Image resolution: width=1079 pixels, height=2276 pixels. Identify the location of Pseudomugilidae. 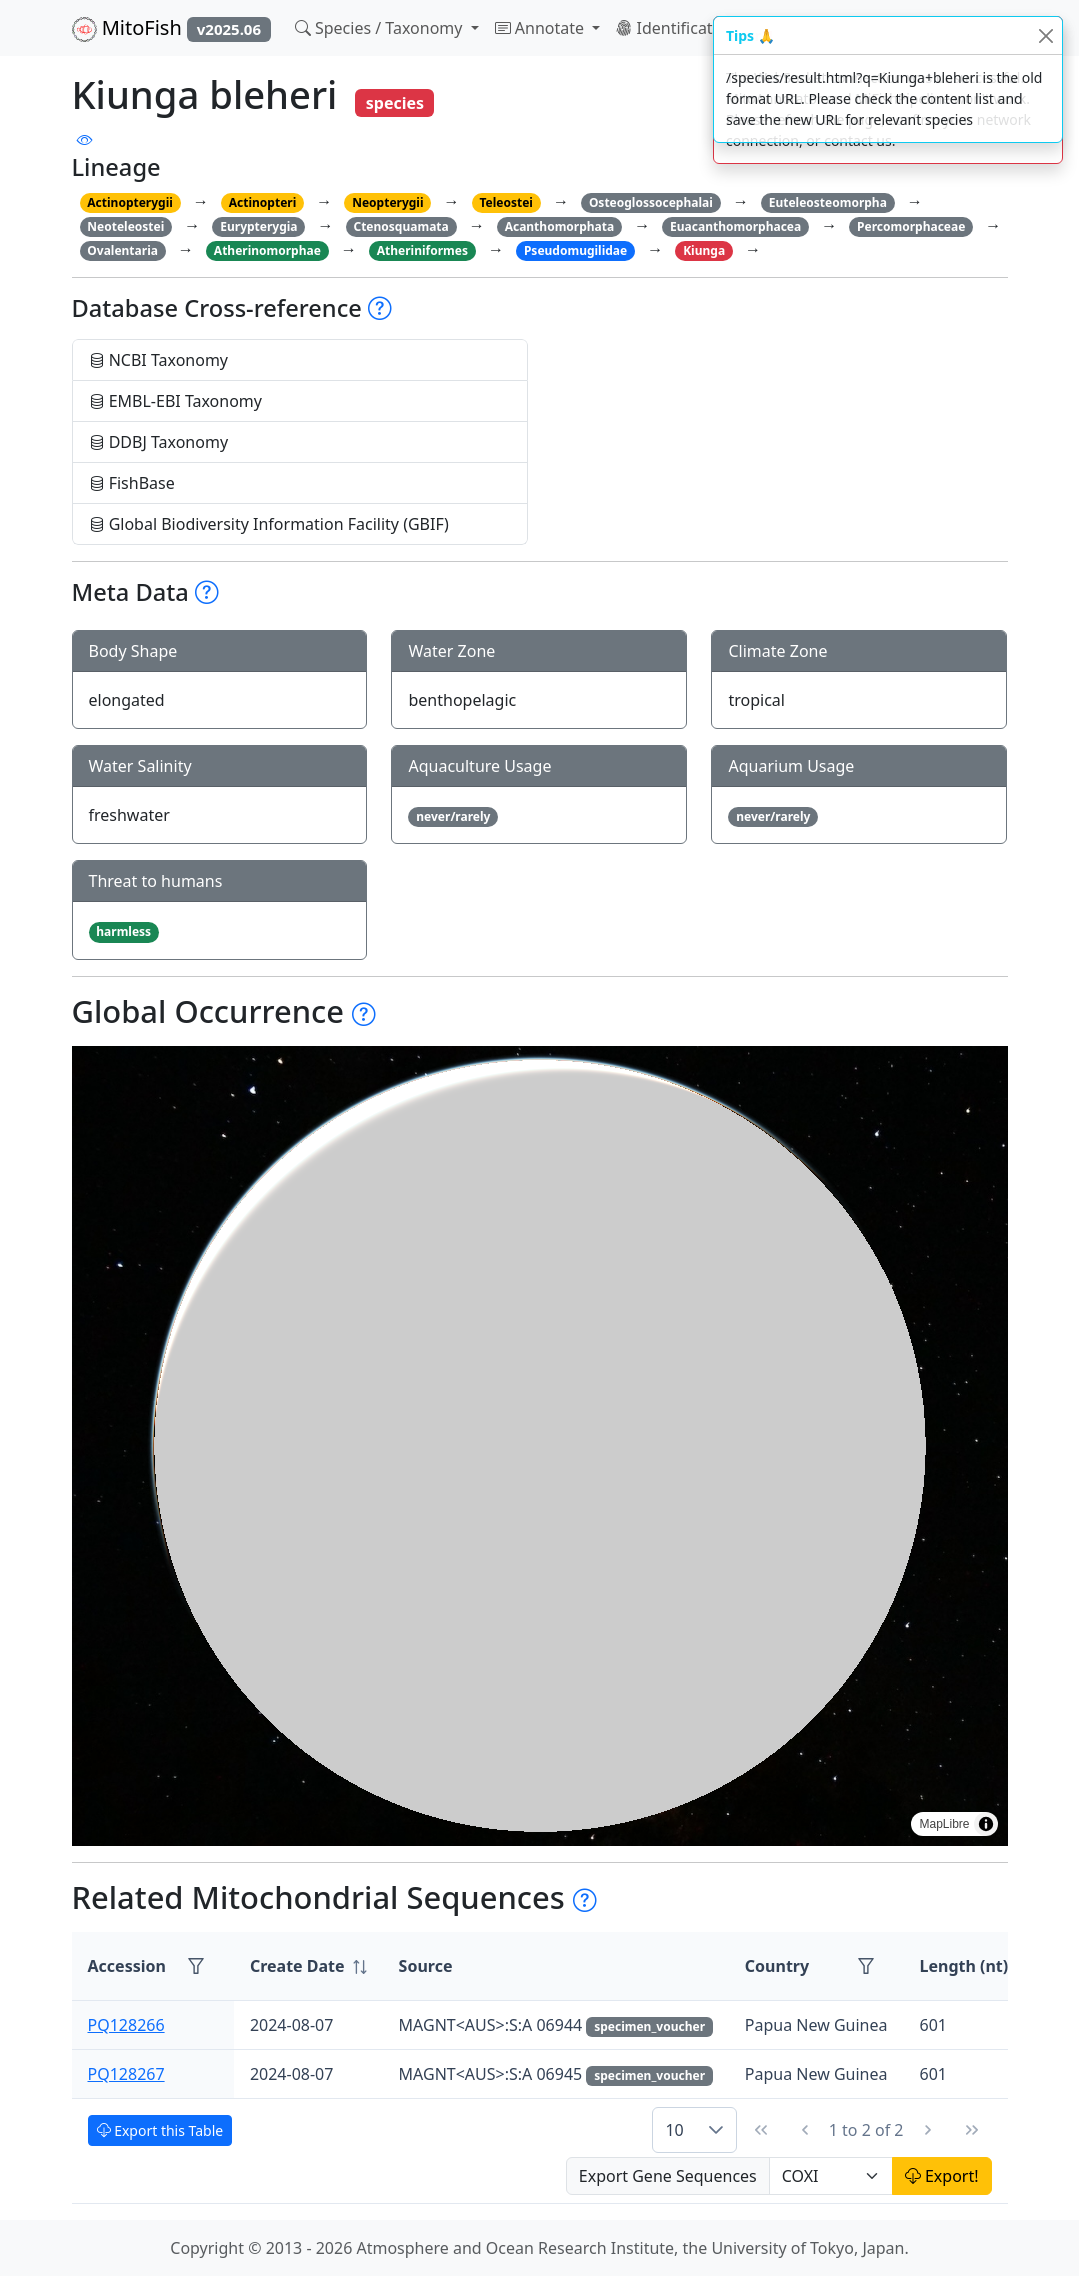
(575, 250).